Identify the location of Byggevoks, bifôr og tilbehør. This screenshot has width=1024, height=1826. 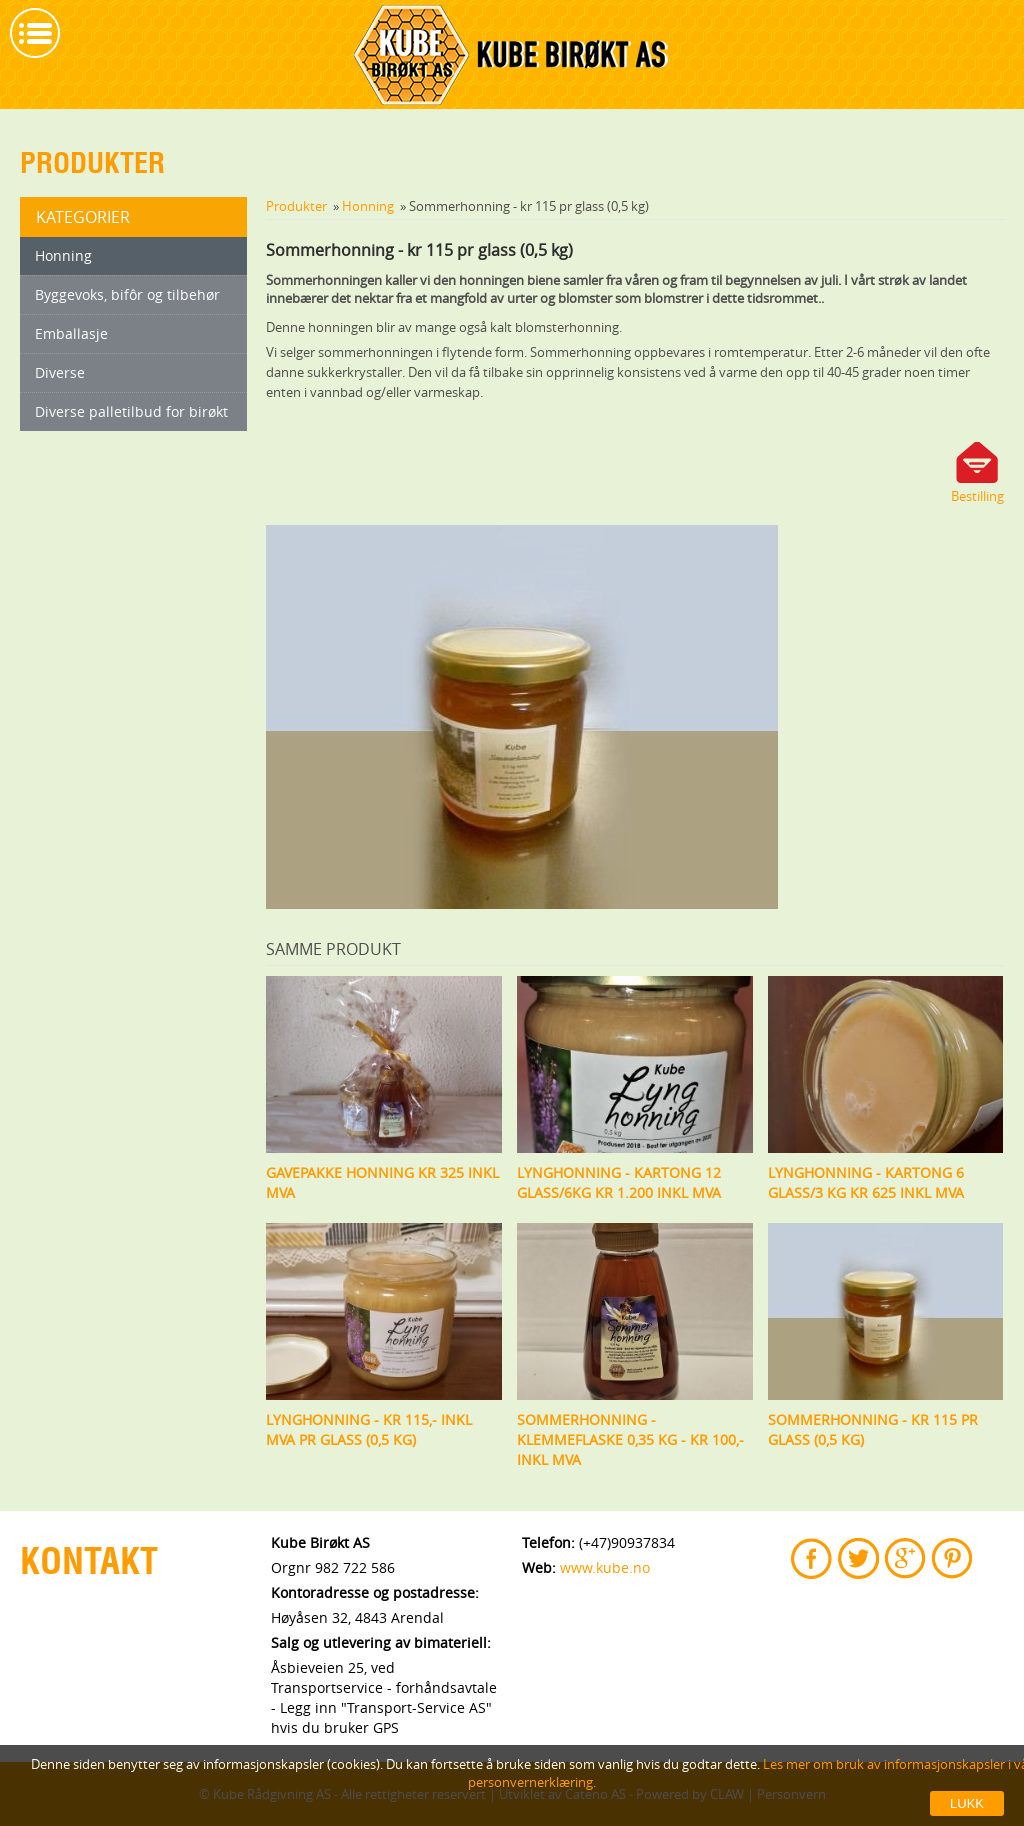
(127, 294).